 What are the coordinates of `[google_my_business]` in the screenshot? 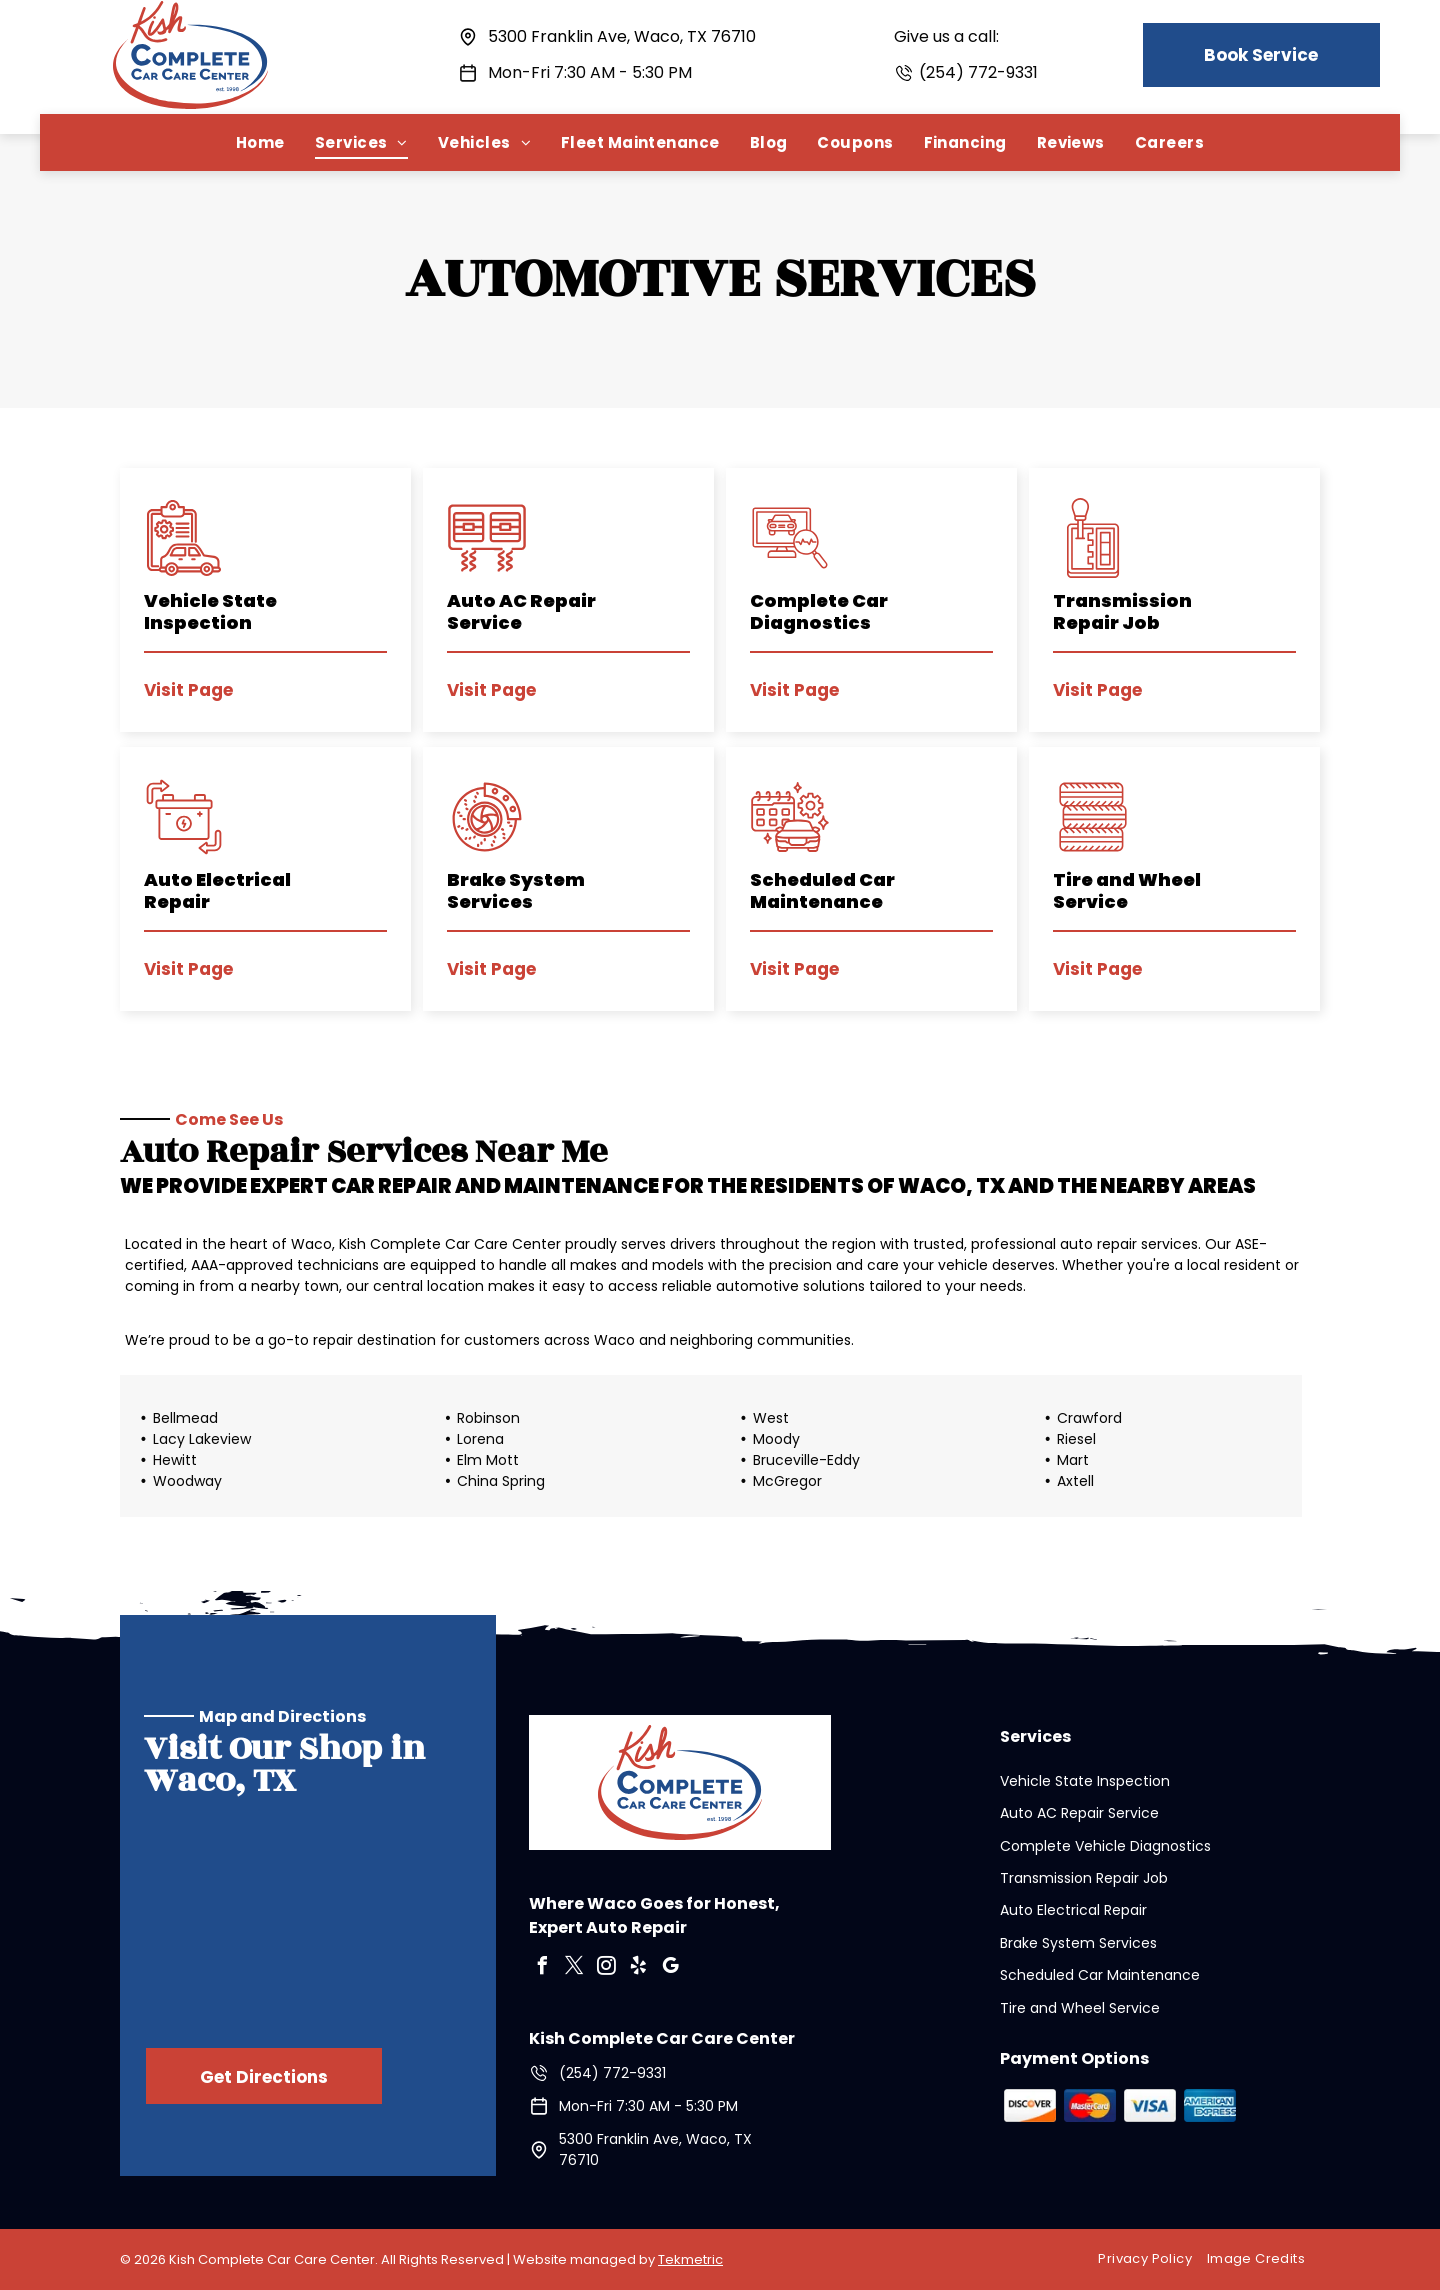 It's located at (671, 1968).